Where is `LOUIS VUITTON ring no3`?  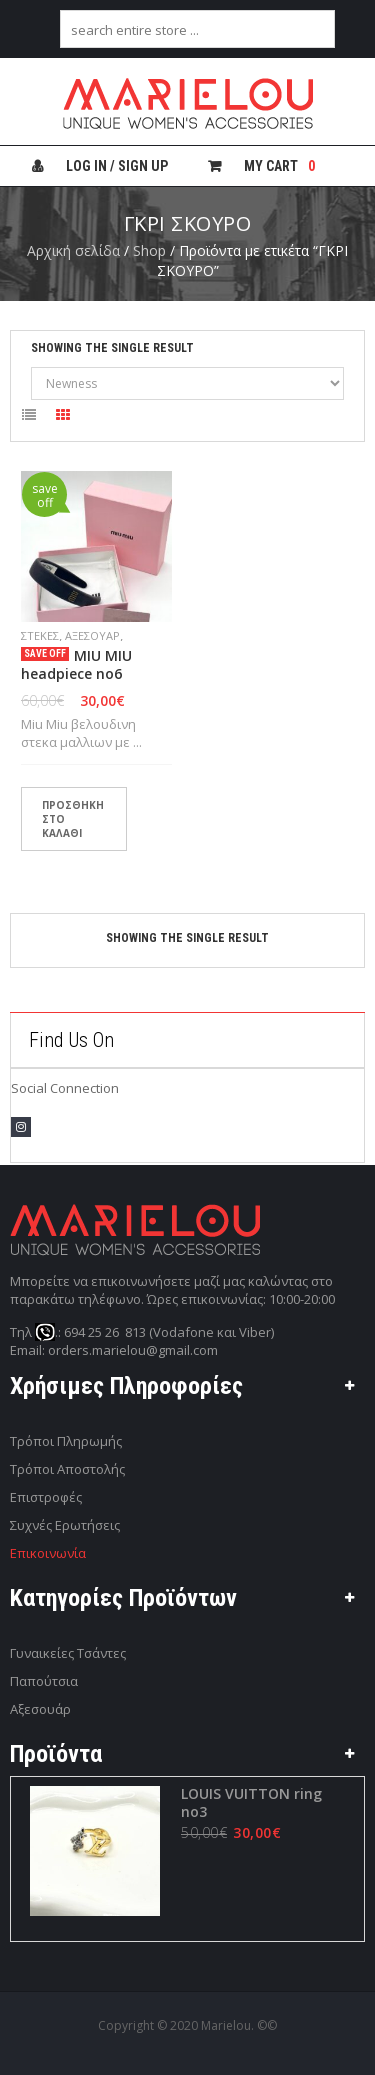
LOUIS VUITTON ring no3 is located at coordinates (250, 1803).